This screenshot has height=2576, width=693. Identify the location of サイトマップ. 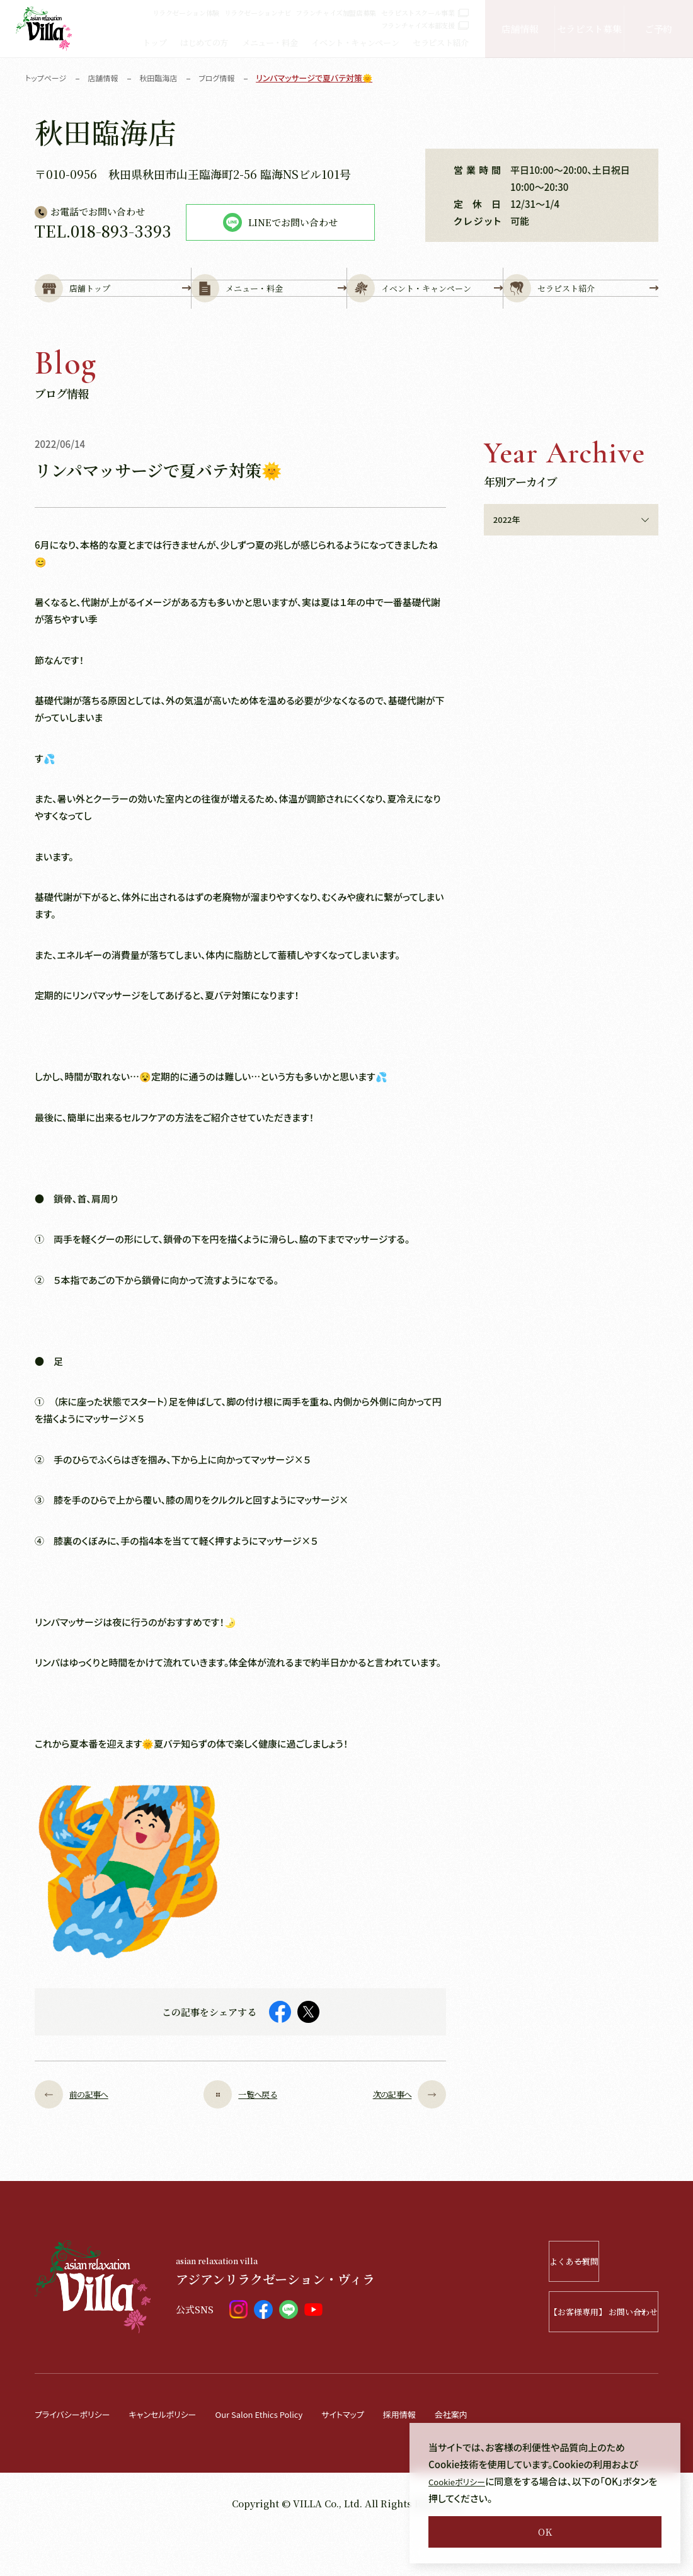
(383, 2456).